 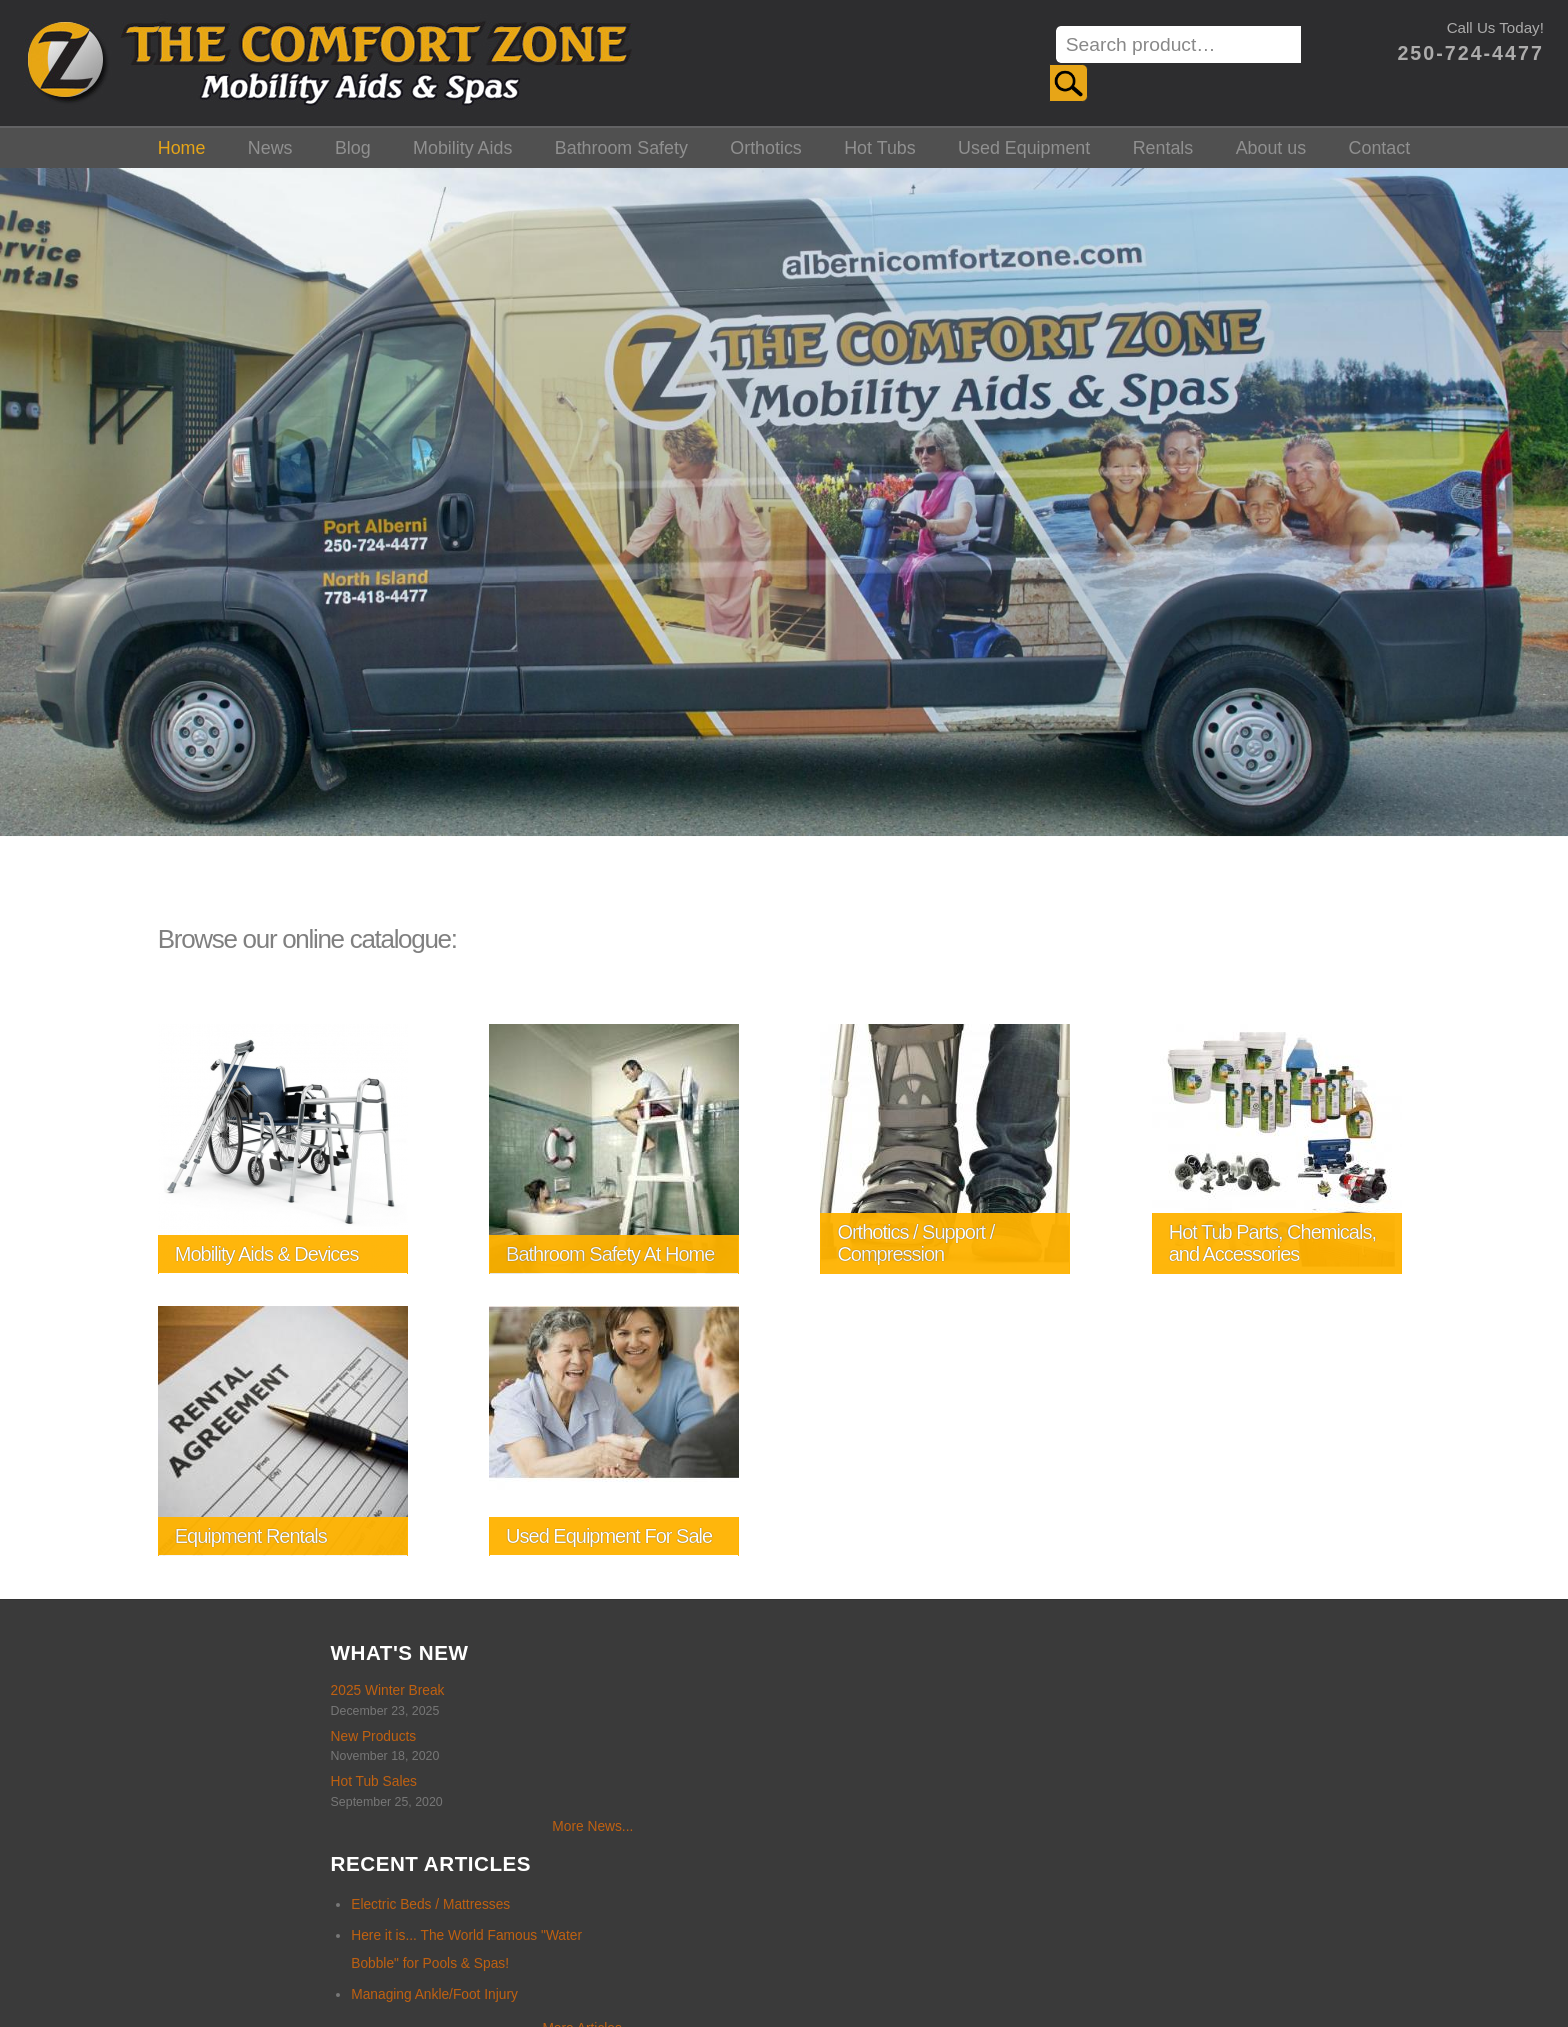 What do you see at coordinates (112, 1687) in the screenshot?
I see `2025 Winter Break` at bounding box center [112, 1687].